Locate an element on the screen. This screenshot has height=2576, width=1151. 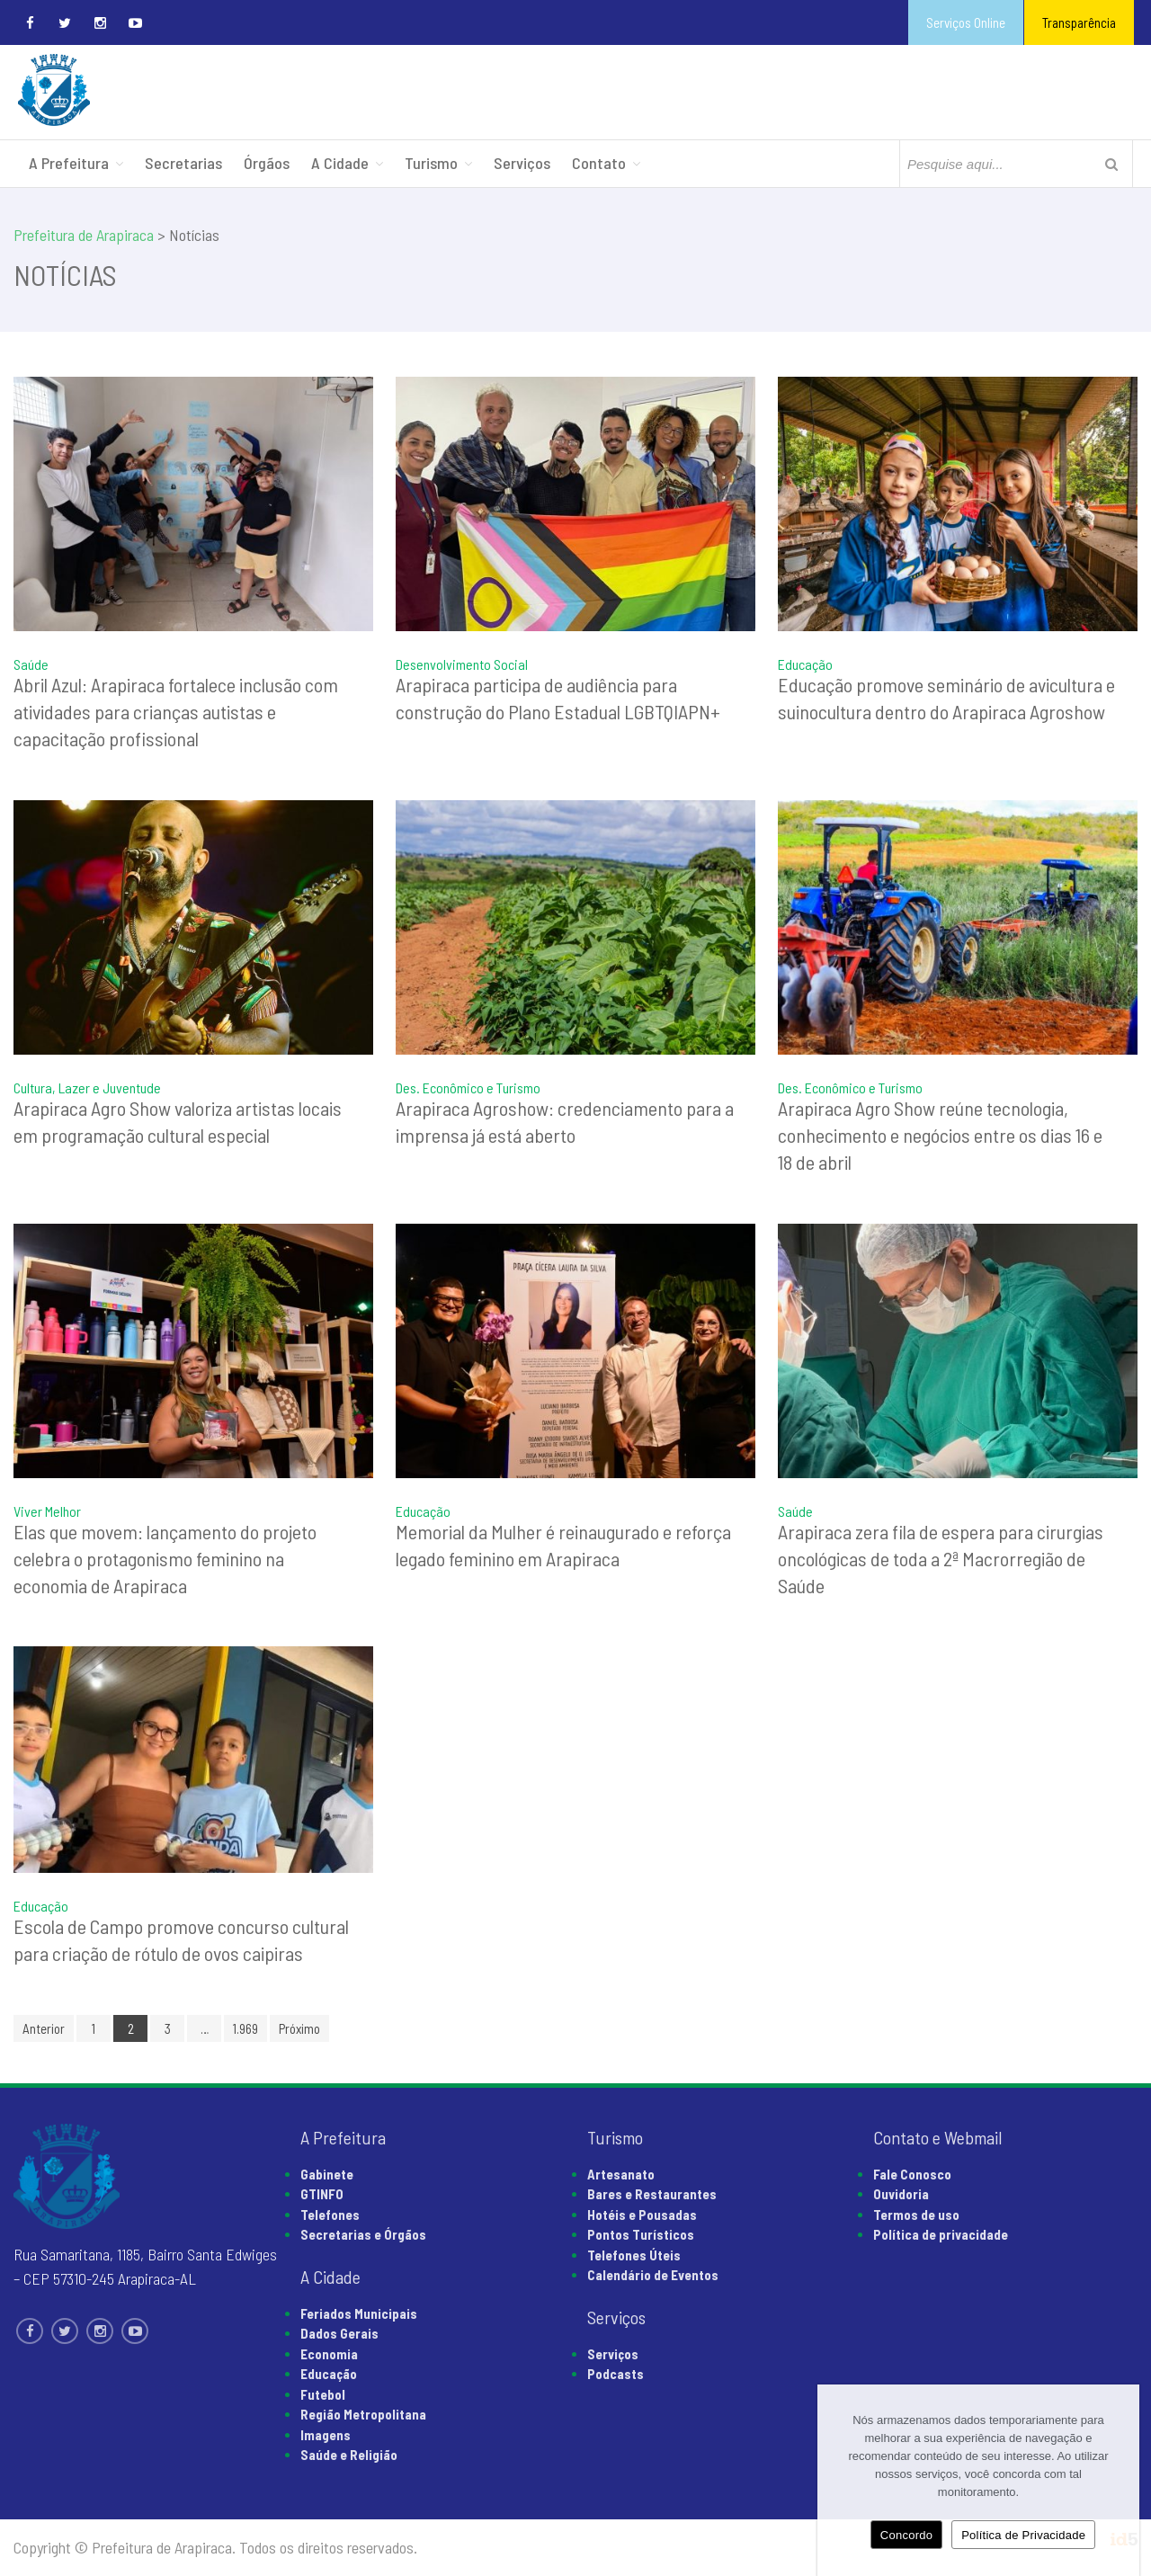
Bares e Restaurantes is located at coordinates (652, 2194).